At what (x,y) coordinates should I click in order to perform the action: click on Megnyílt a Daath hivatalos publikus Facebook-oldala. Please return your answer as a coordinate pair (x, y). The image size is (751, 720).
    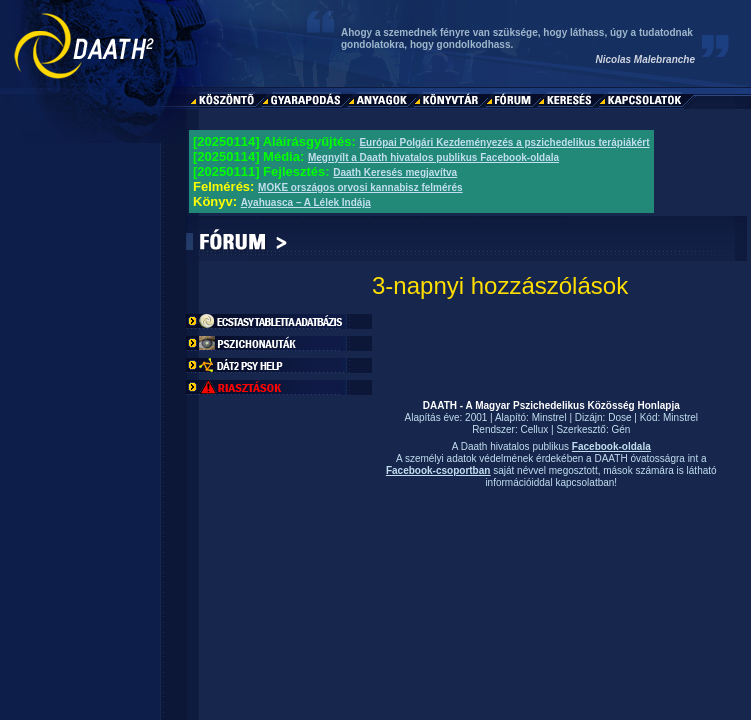
    Looking at the image, I should click on (433, 157).